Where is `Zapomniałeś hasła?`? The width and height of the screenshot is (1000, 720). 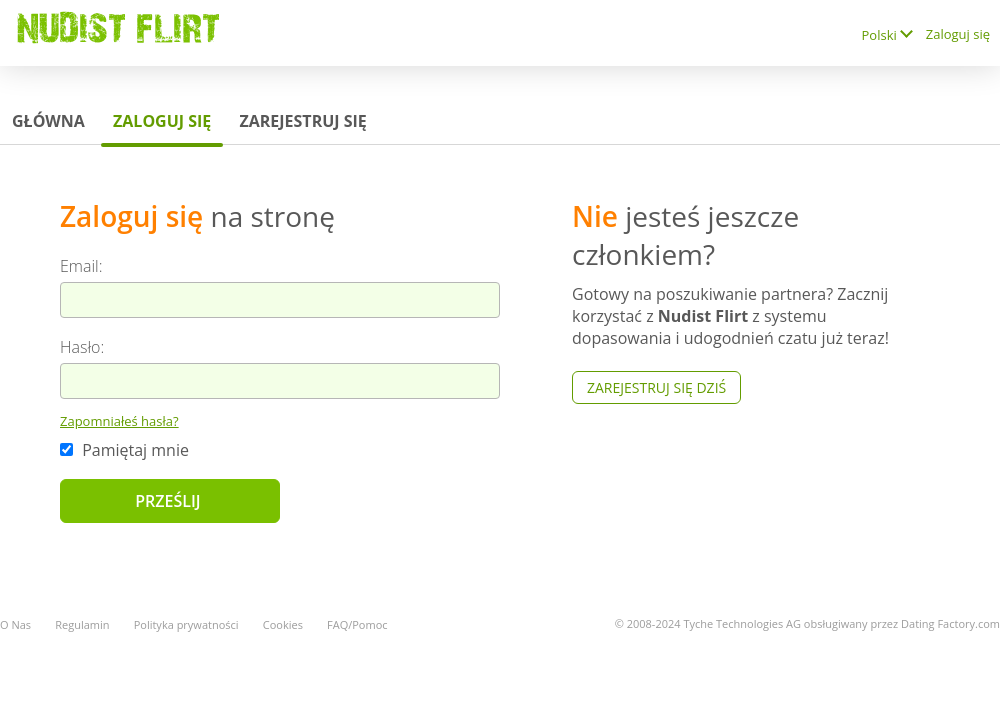 Zapomniałeś hasła? is located at coordinates (119, 421).